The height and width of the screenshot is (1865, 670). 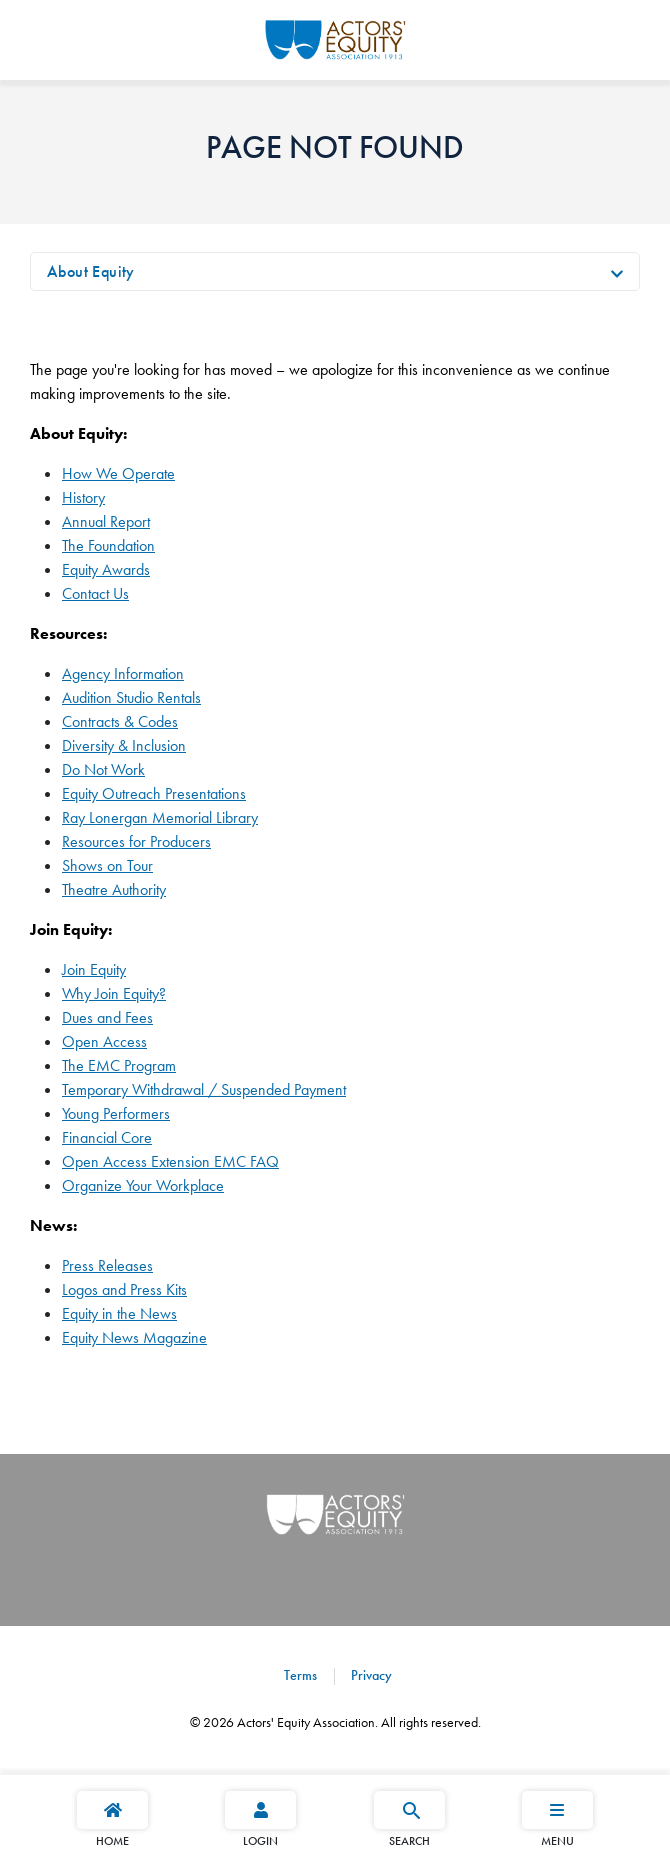 What do you see at coordinates (120, 721) in the screenshot?
I see `Contracts & Codes` at bounding box center [120, 721].